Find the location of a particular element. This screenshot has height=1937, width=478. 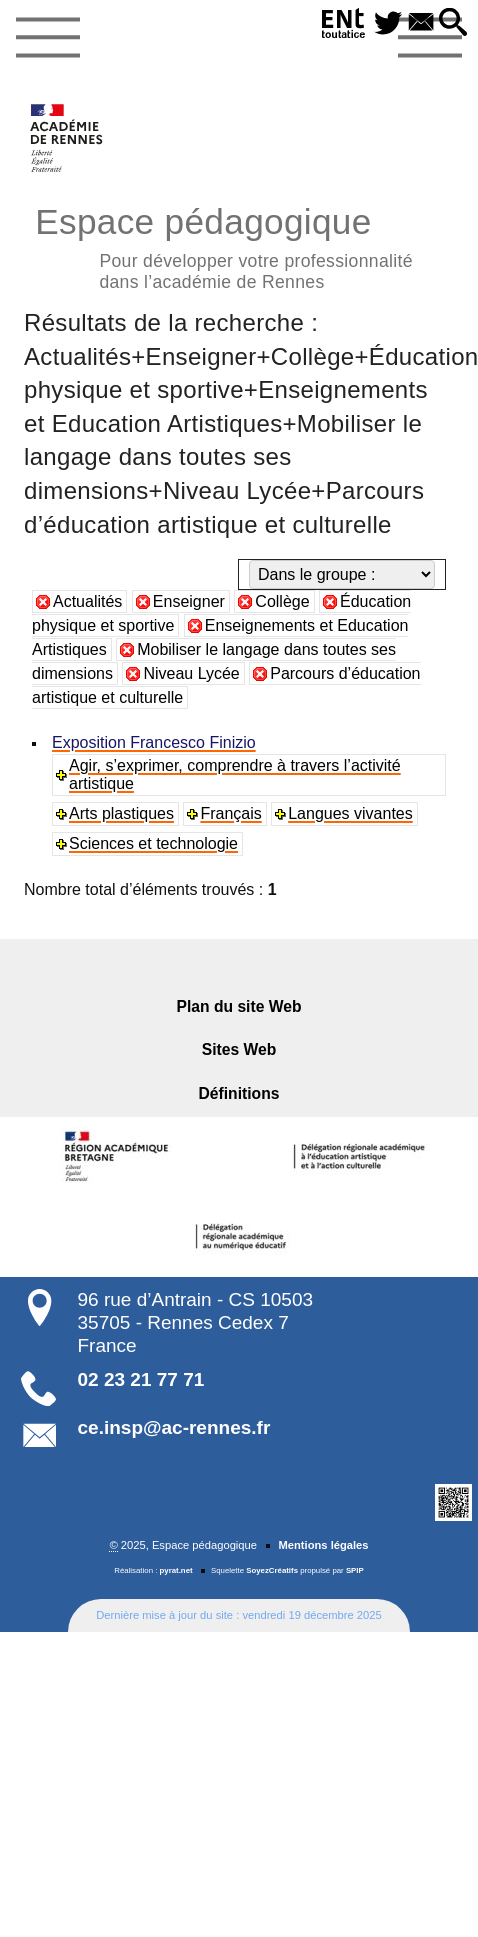

Sites Web is located at coordinates (239, 1049).